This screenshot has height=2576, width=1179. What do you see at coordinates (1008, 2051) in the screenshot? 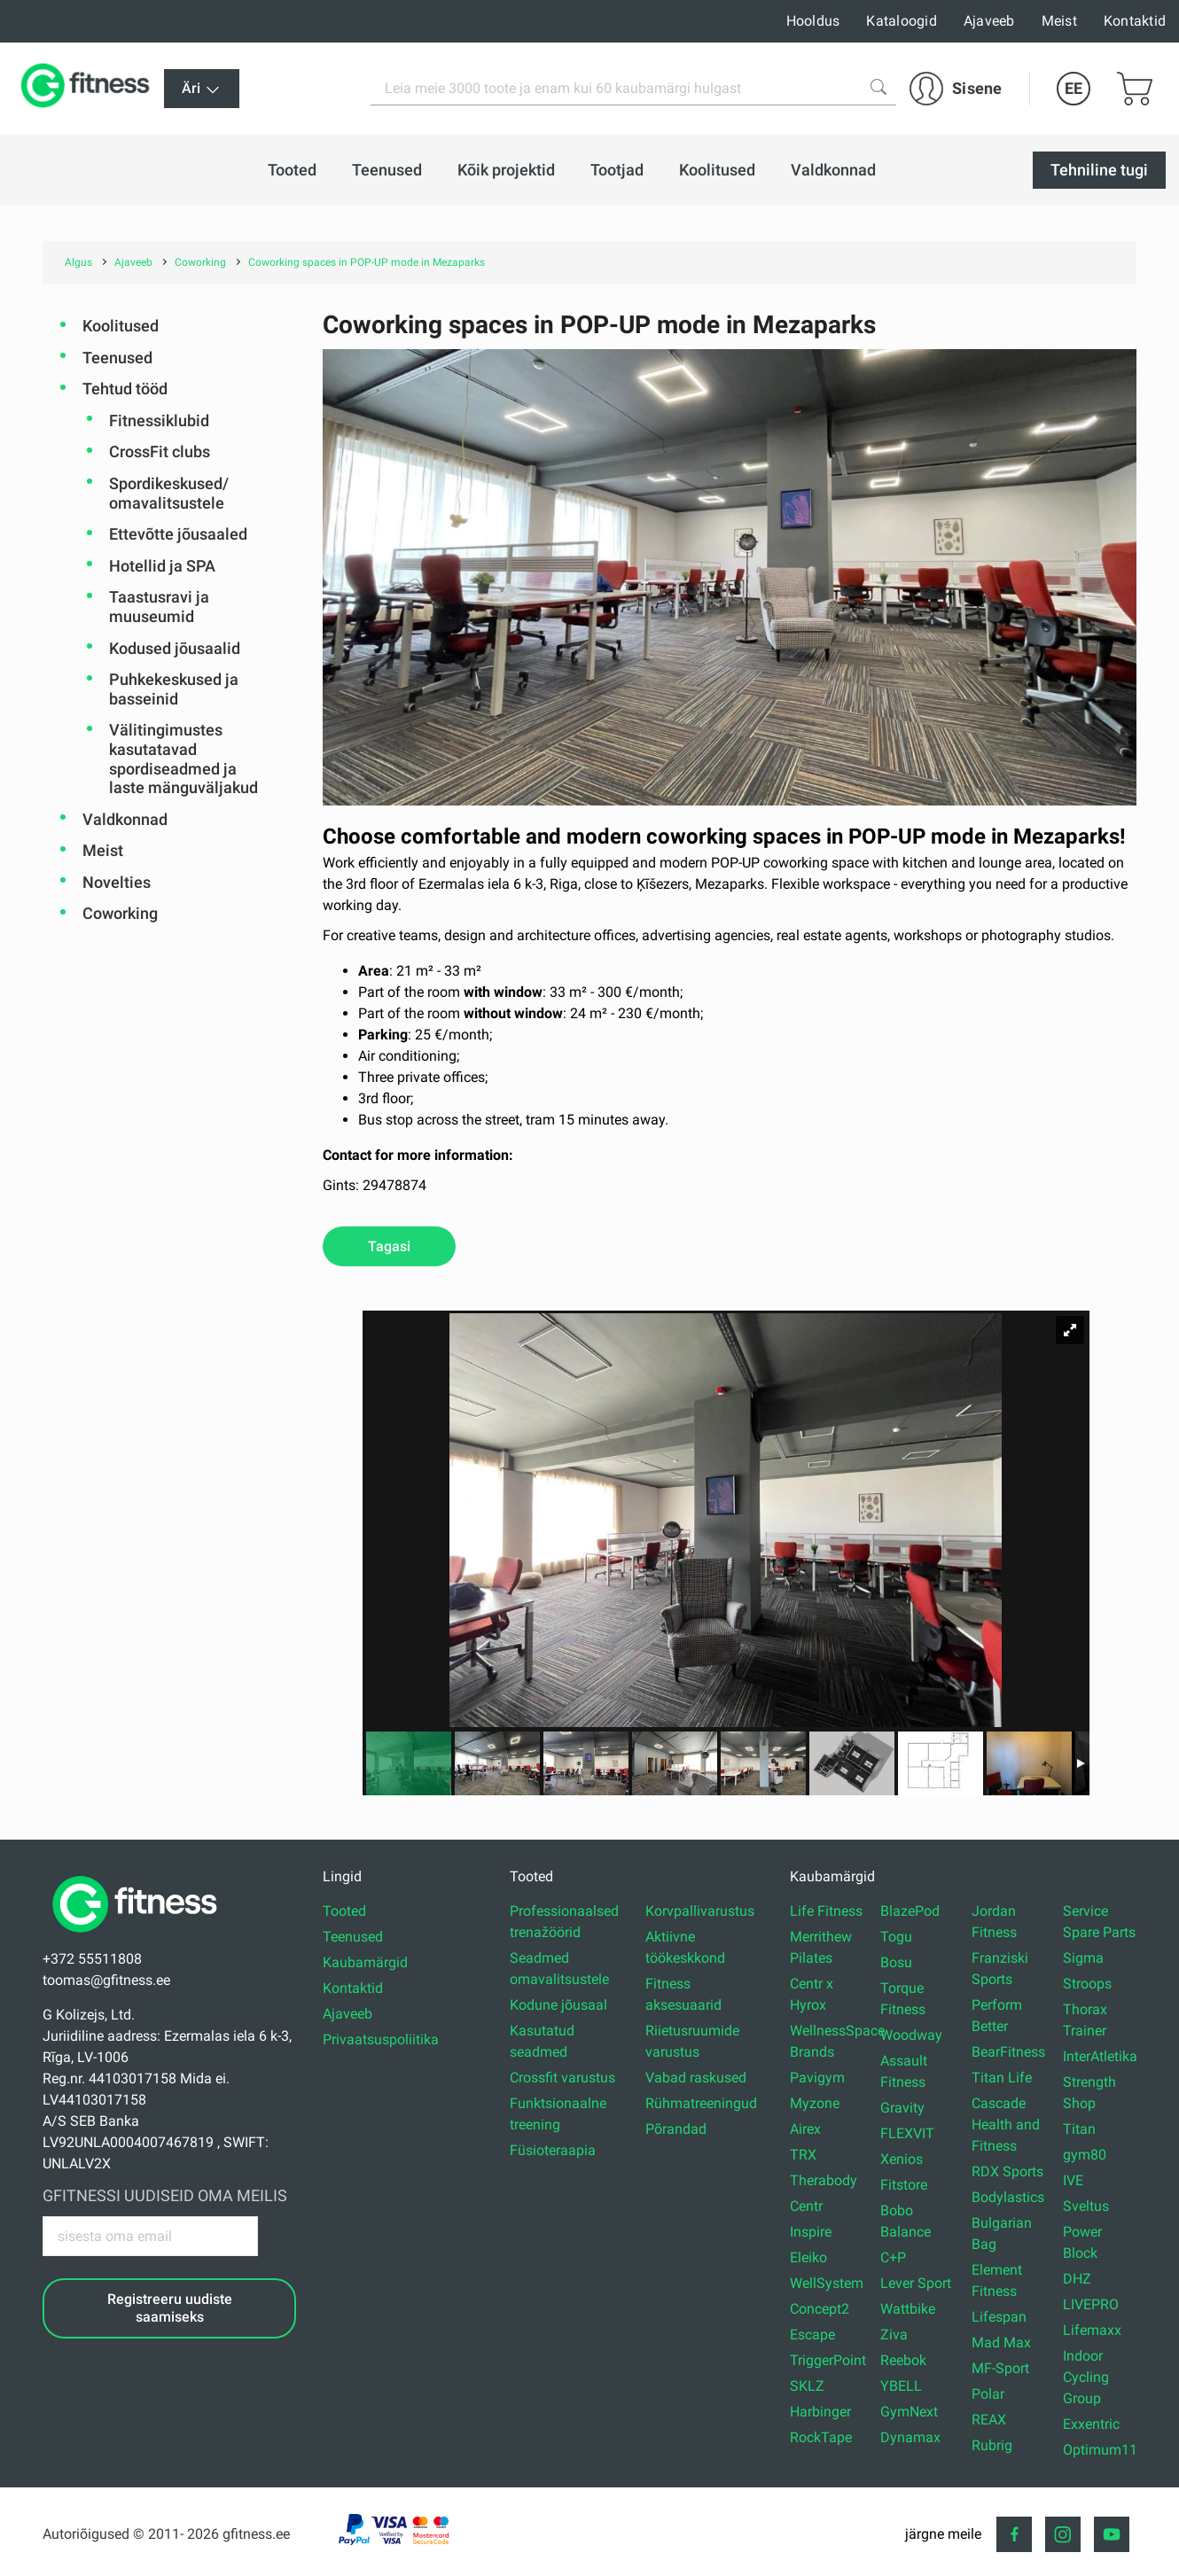
I see `BearFitness` at bounding box center [1008, 2051].